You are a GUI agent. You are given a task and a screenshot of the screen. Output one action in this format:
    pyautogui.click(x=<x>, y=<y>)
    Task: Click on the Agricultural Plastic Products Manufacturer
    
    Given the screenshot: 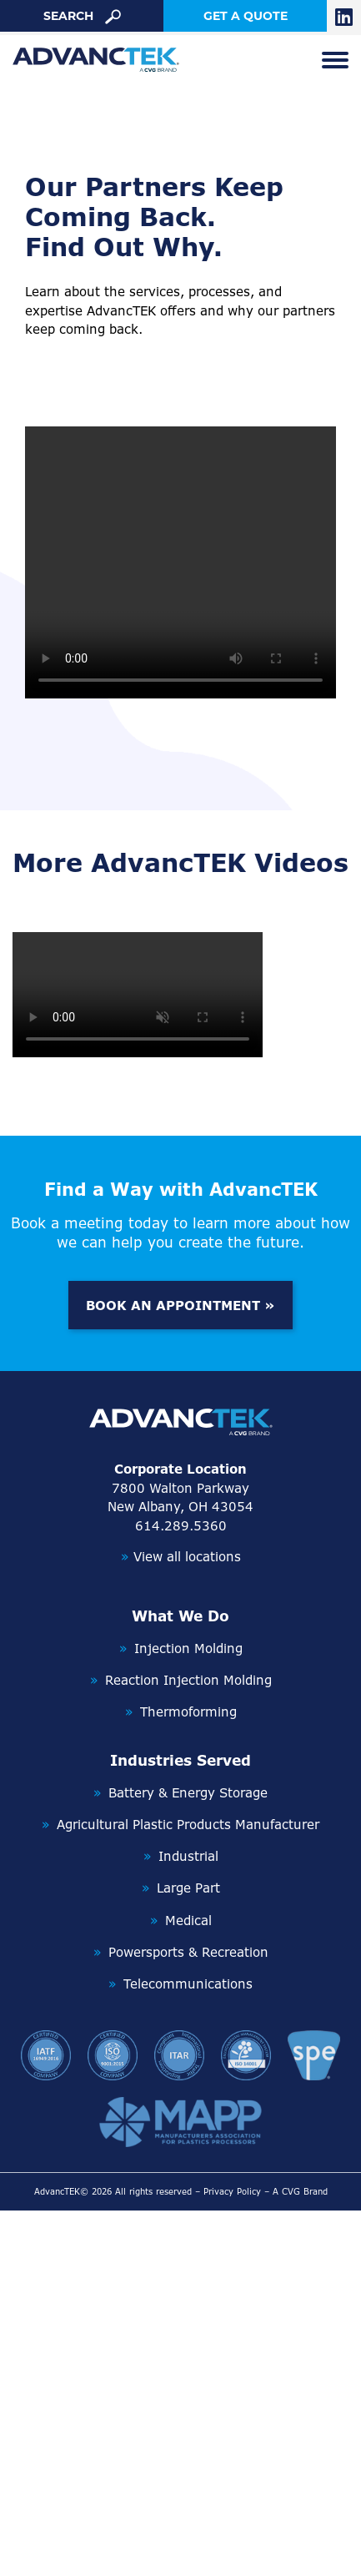 What is the action you would take?
    pyautogui.click(x=188, y=1824)
    